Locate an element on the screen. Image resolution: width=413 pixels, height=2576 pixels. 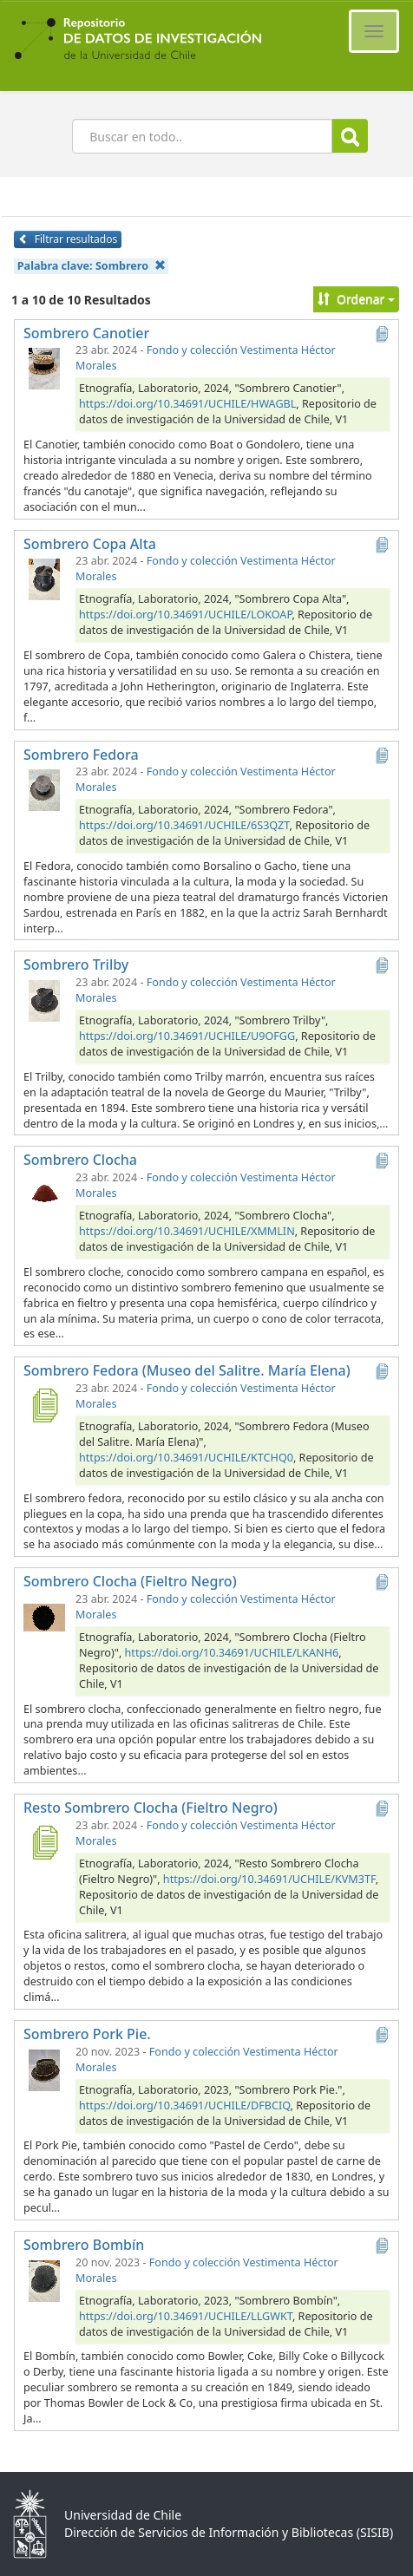
Buscar is located at coordinates (350, 136).